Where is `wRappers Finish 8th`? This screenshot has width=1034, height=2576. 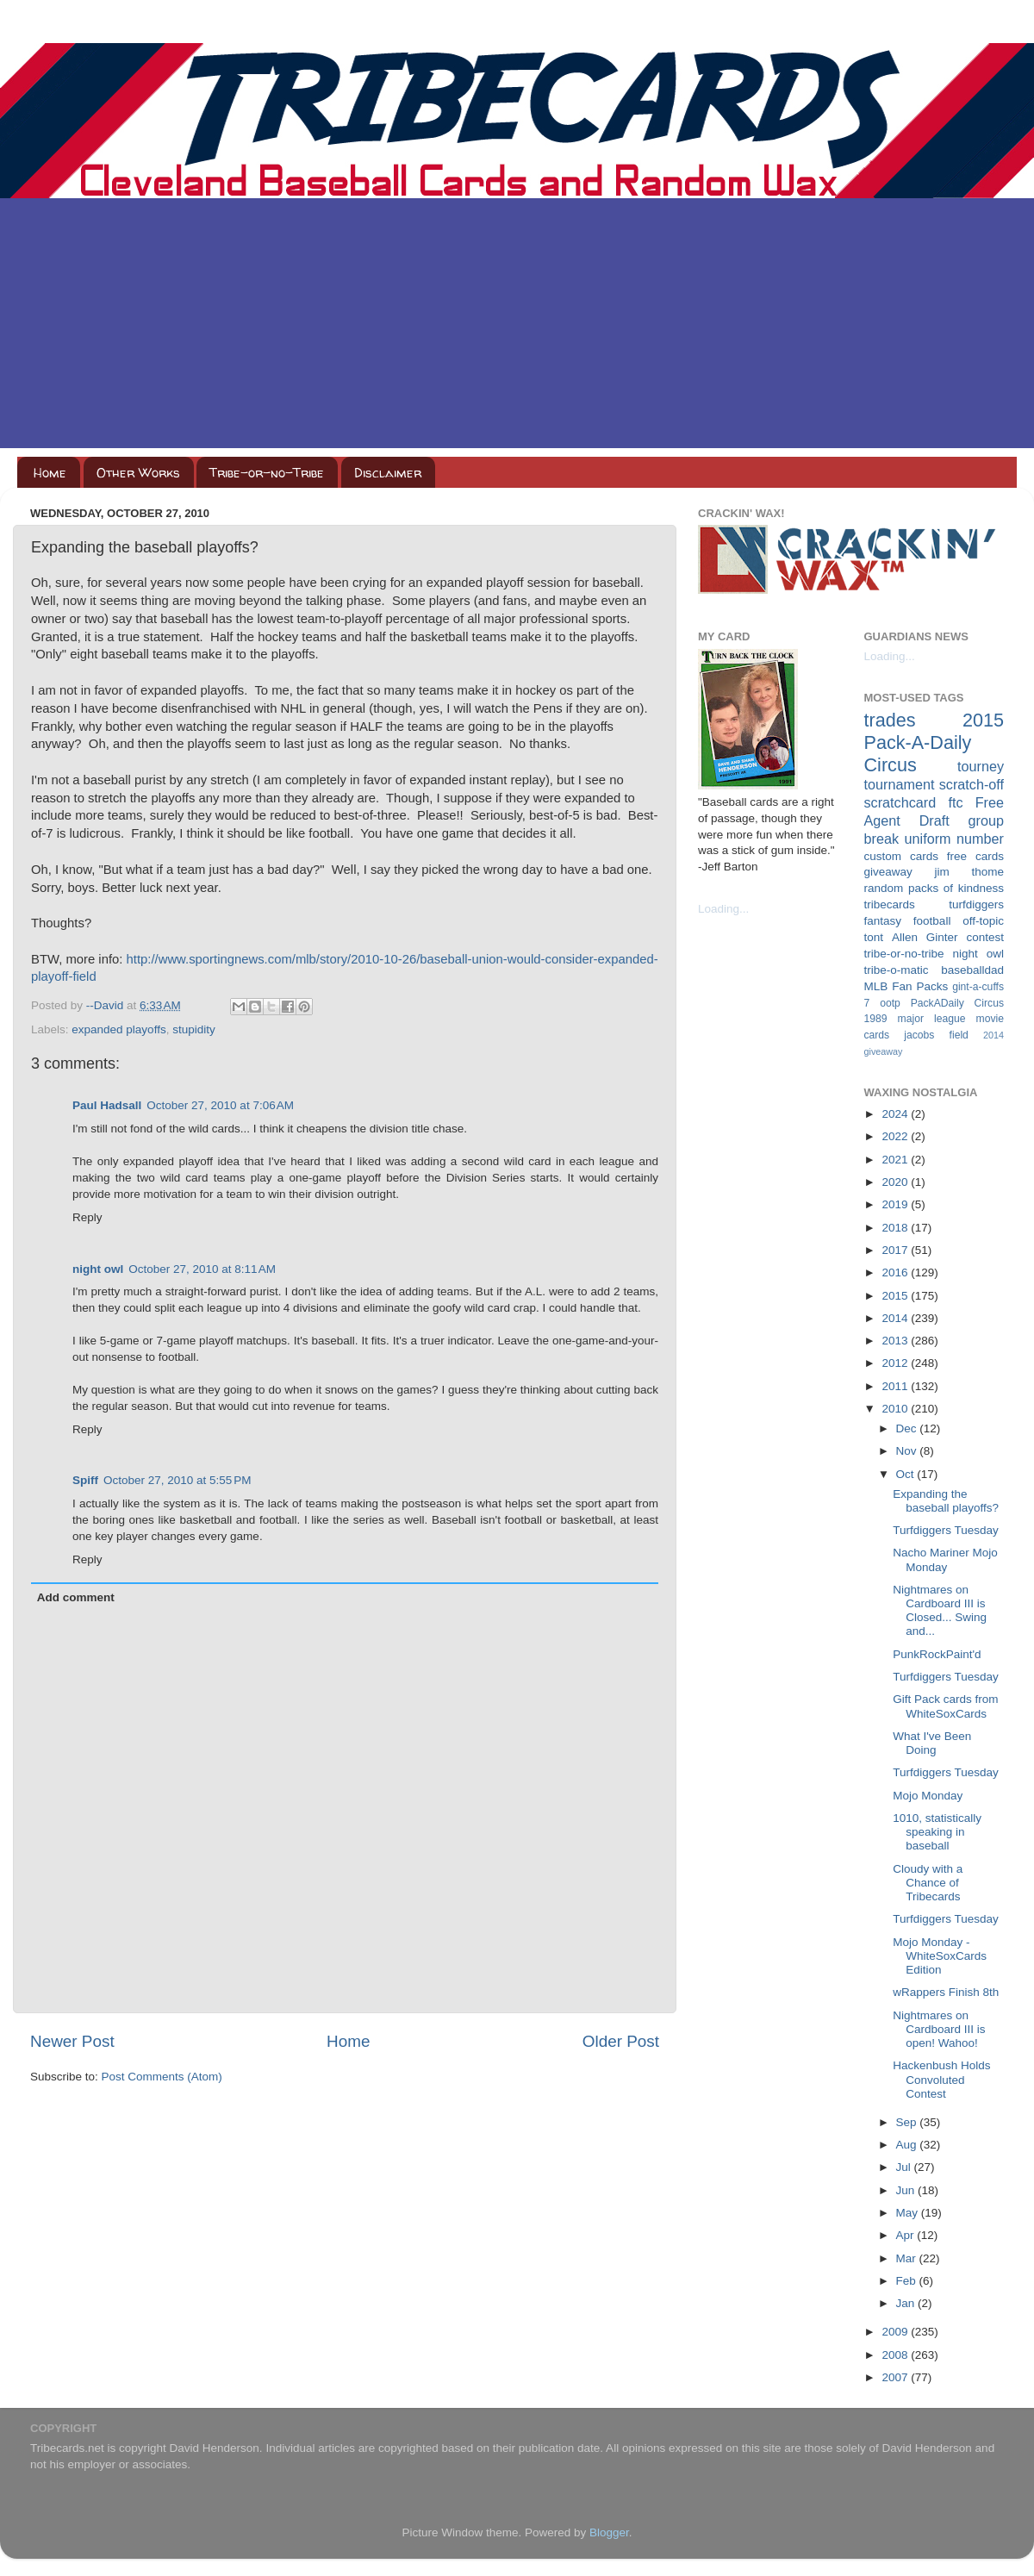
wRappers Finish 8th is located at coordinates (946, 1992).